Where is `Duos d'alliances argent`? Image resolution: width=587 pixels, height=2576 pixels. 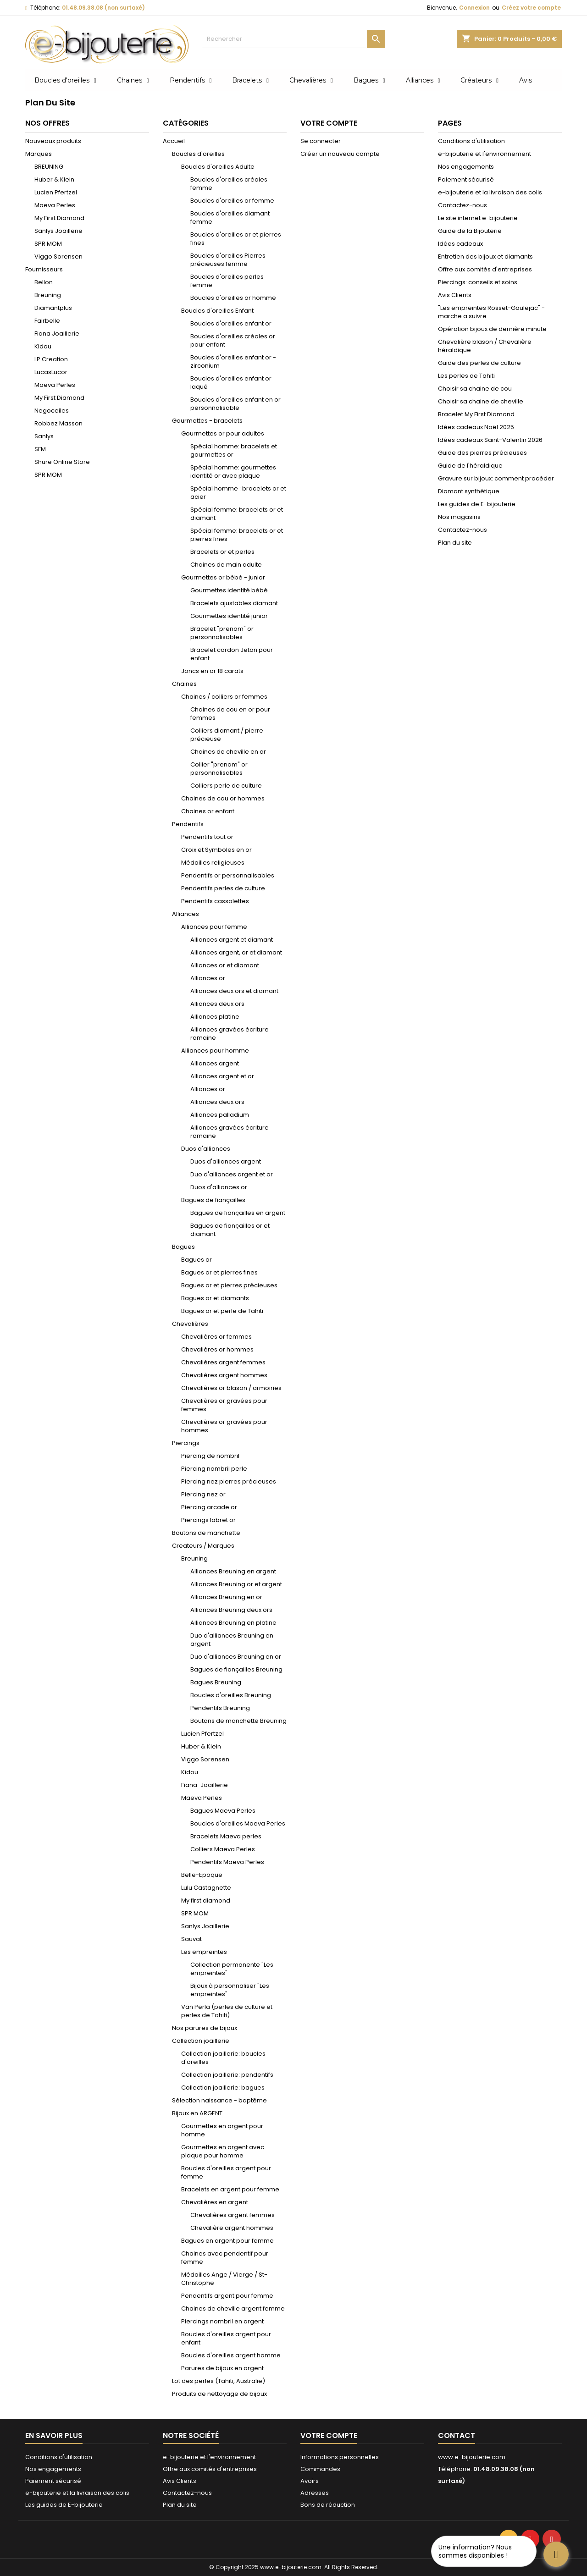
Duos d'alliances argent is located at coordinates (225, 1161).